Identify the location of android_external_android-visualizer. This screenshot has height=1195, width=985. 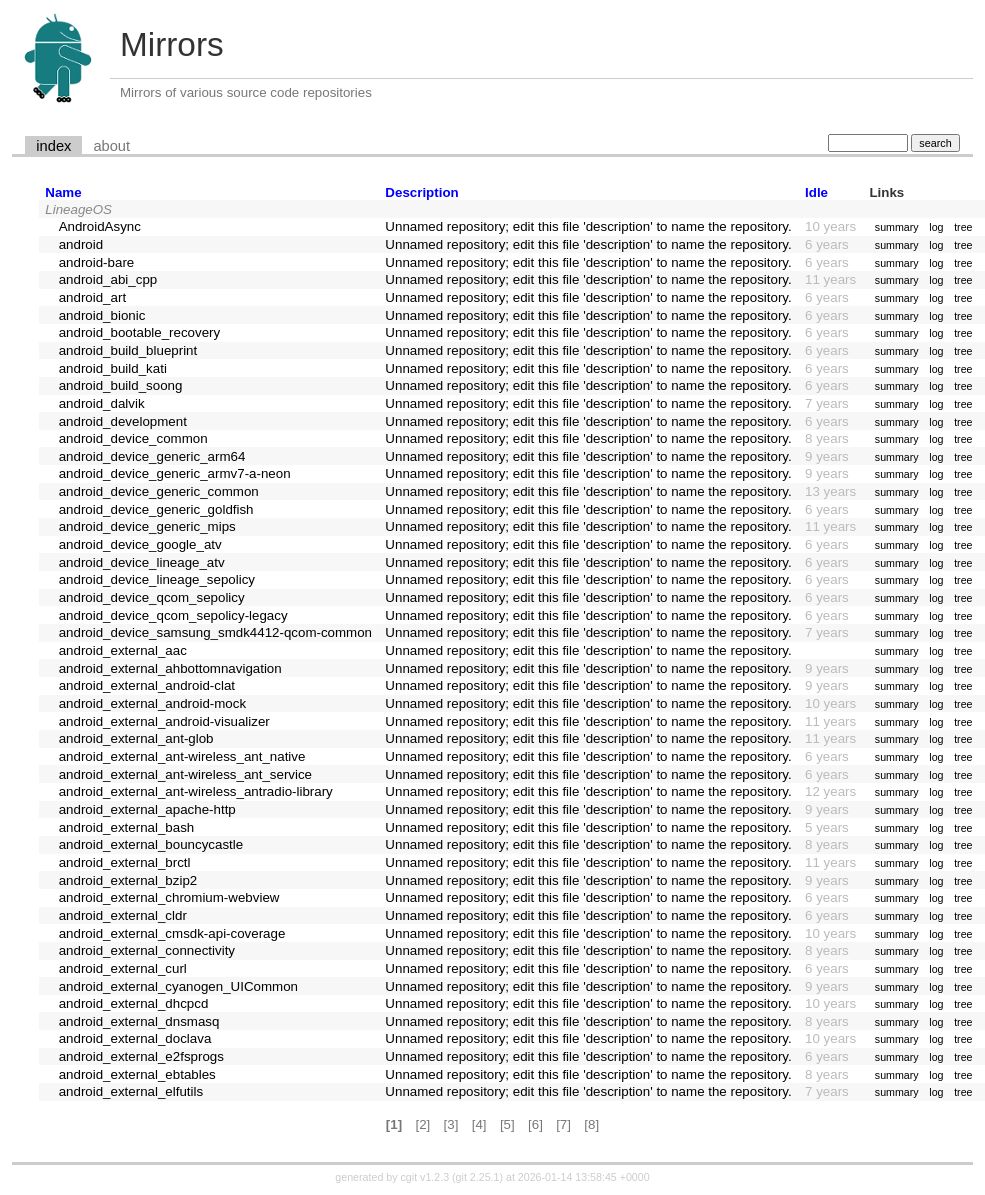
(164, 721).